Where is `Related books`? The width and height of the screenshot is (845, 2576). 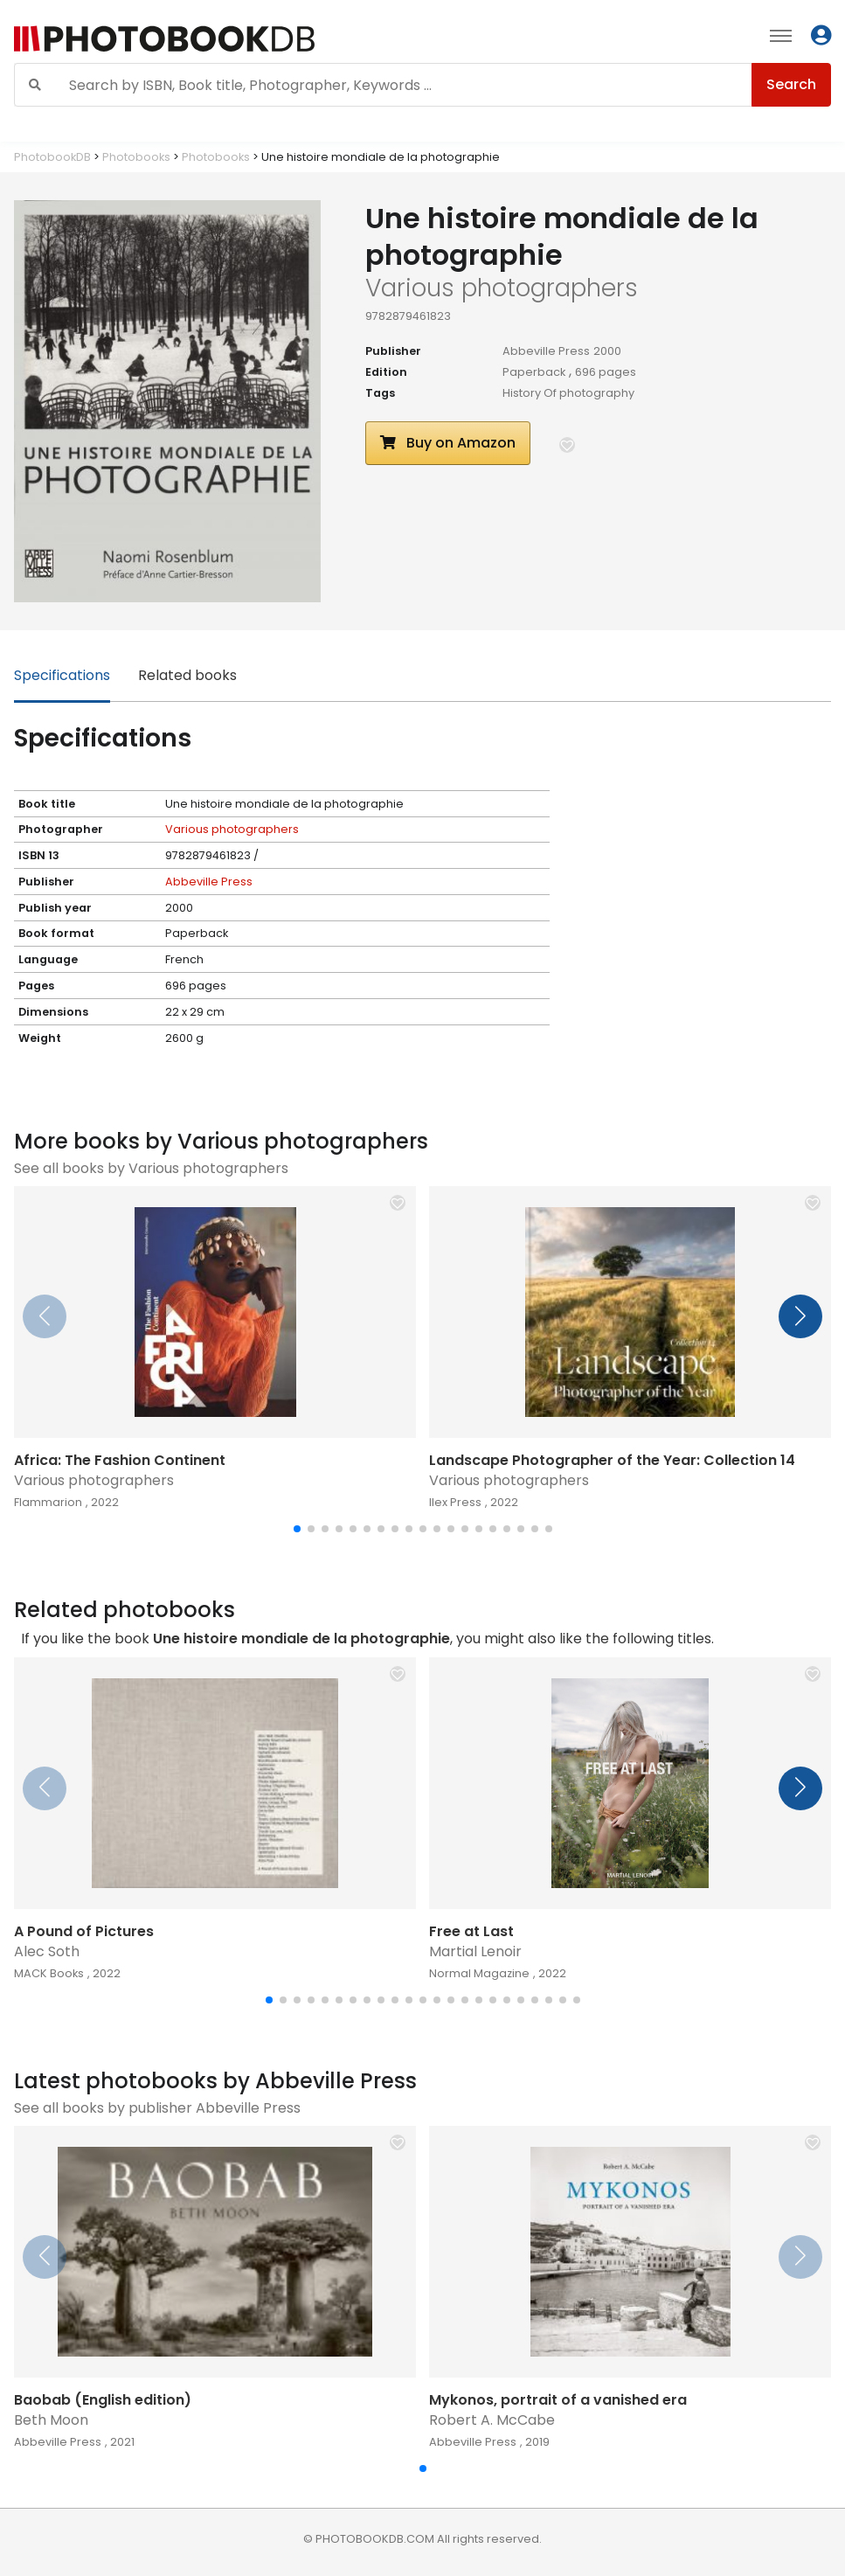 Related books is located at coordinates (187, 675).